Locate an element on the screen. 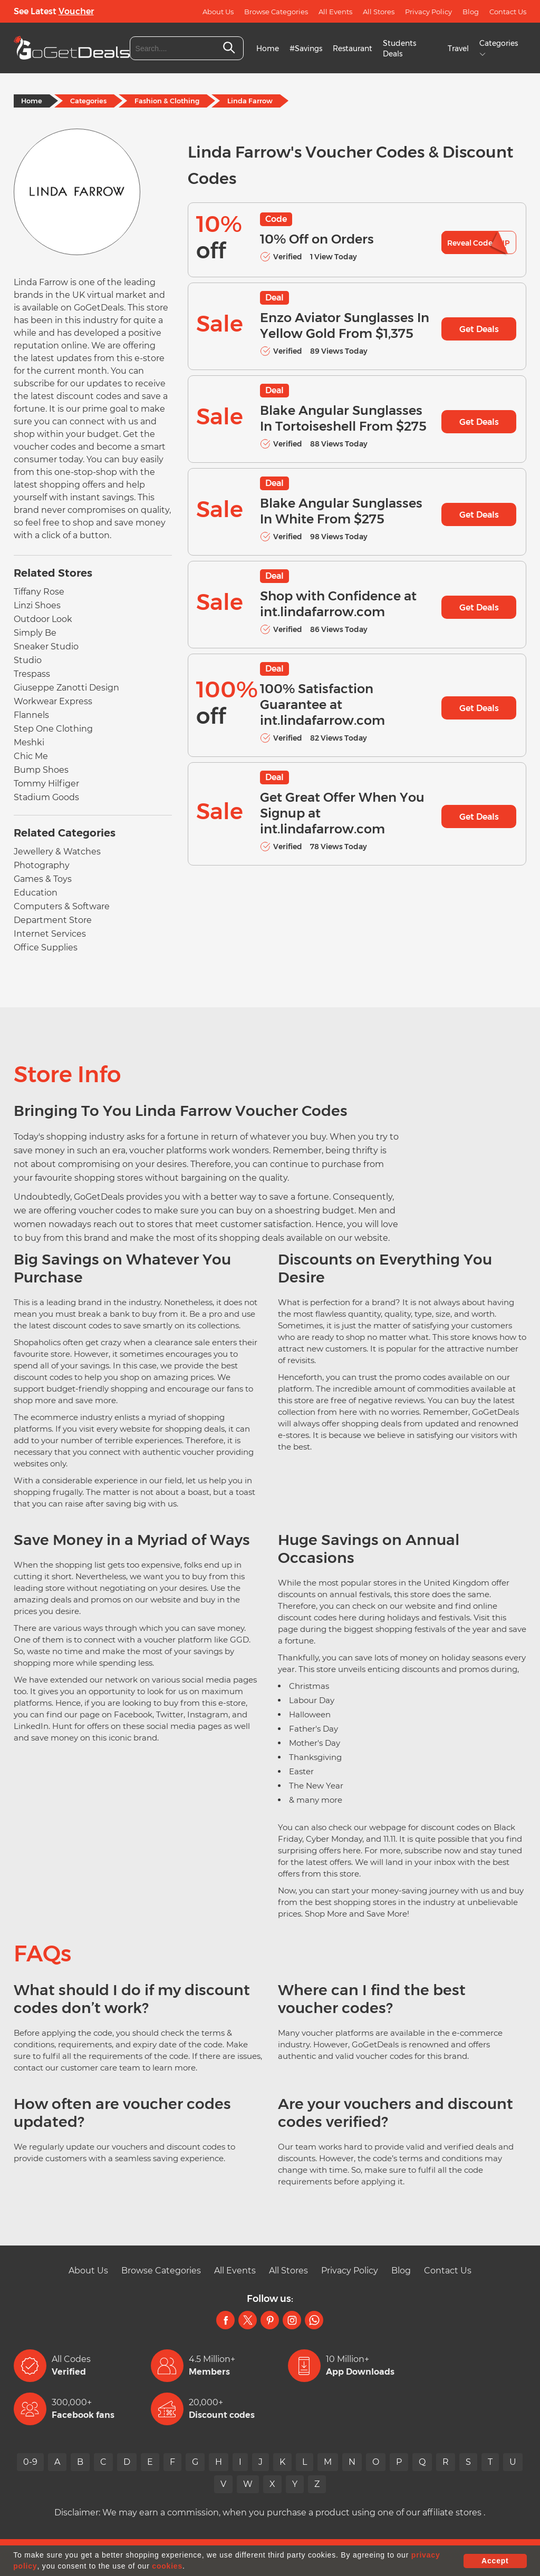 This screenshot has height=2576, width=540. Privacy Policy is located at coordinates (428, 11).